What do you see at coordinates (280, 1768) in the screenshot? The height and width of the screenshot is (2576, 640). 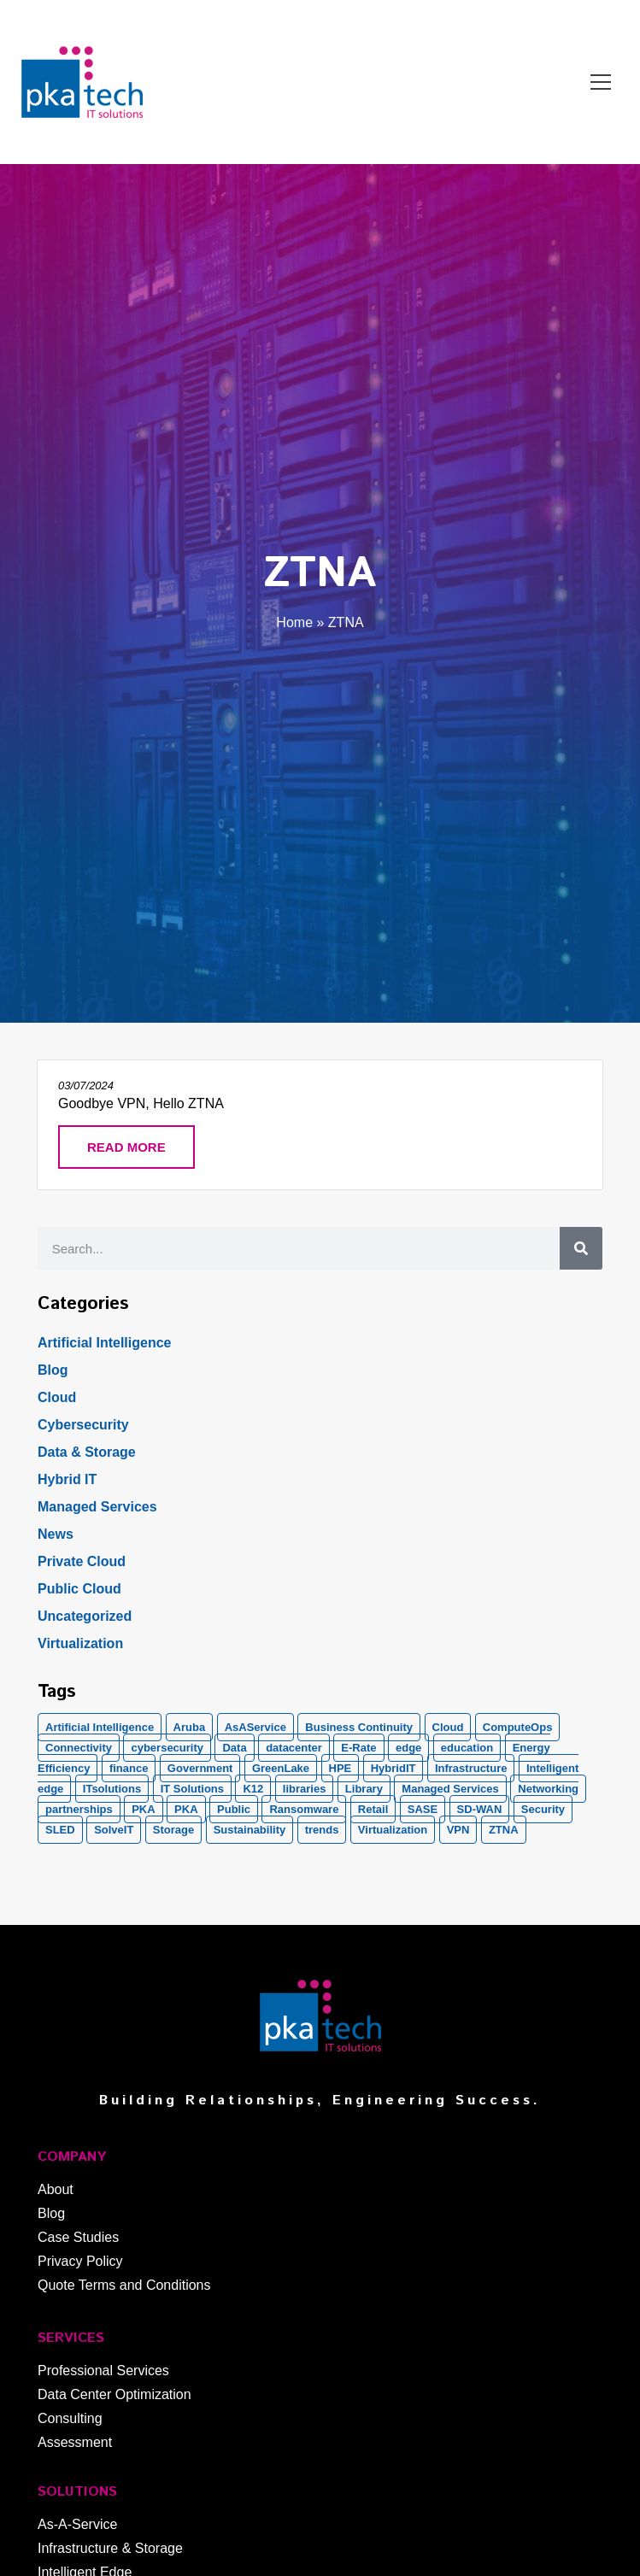 I see `GreenLake [GreenLake (1 item)]` at bounding box center [280, 1768].